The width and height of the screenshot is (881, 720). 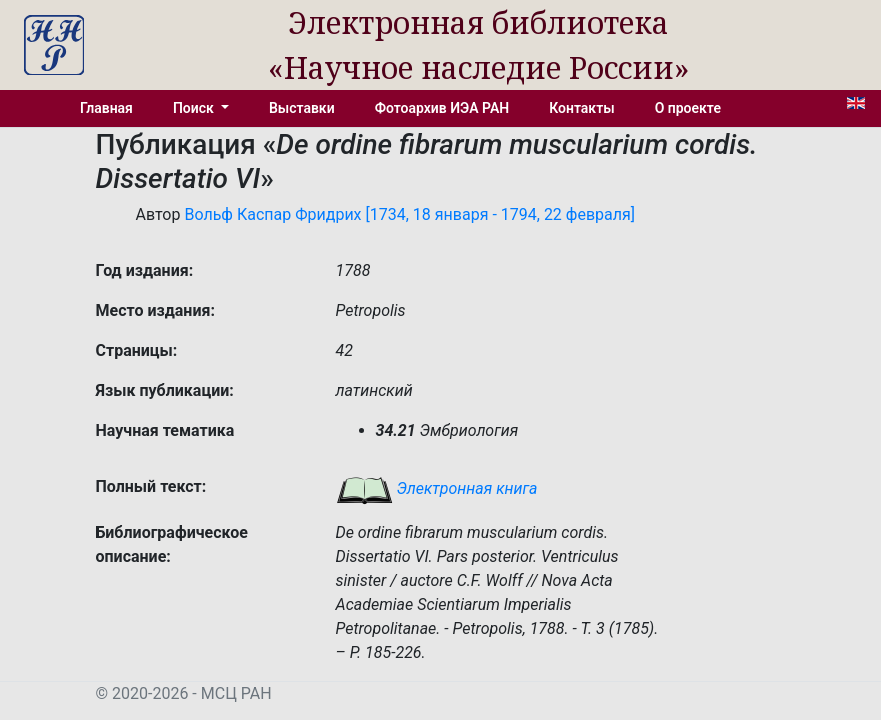 I want to click on Вольф Каспар Фридрих [1734, 18 января - 1794, 22 февраля], so click(x=409, y=214).